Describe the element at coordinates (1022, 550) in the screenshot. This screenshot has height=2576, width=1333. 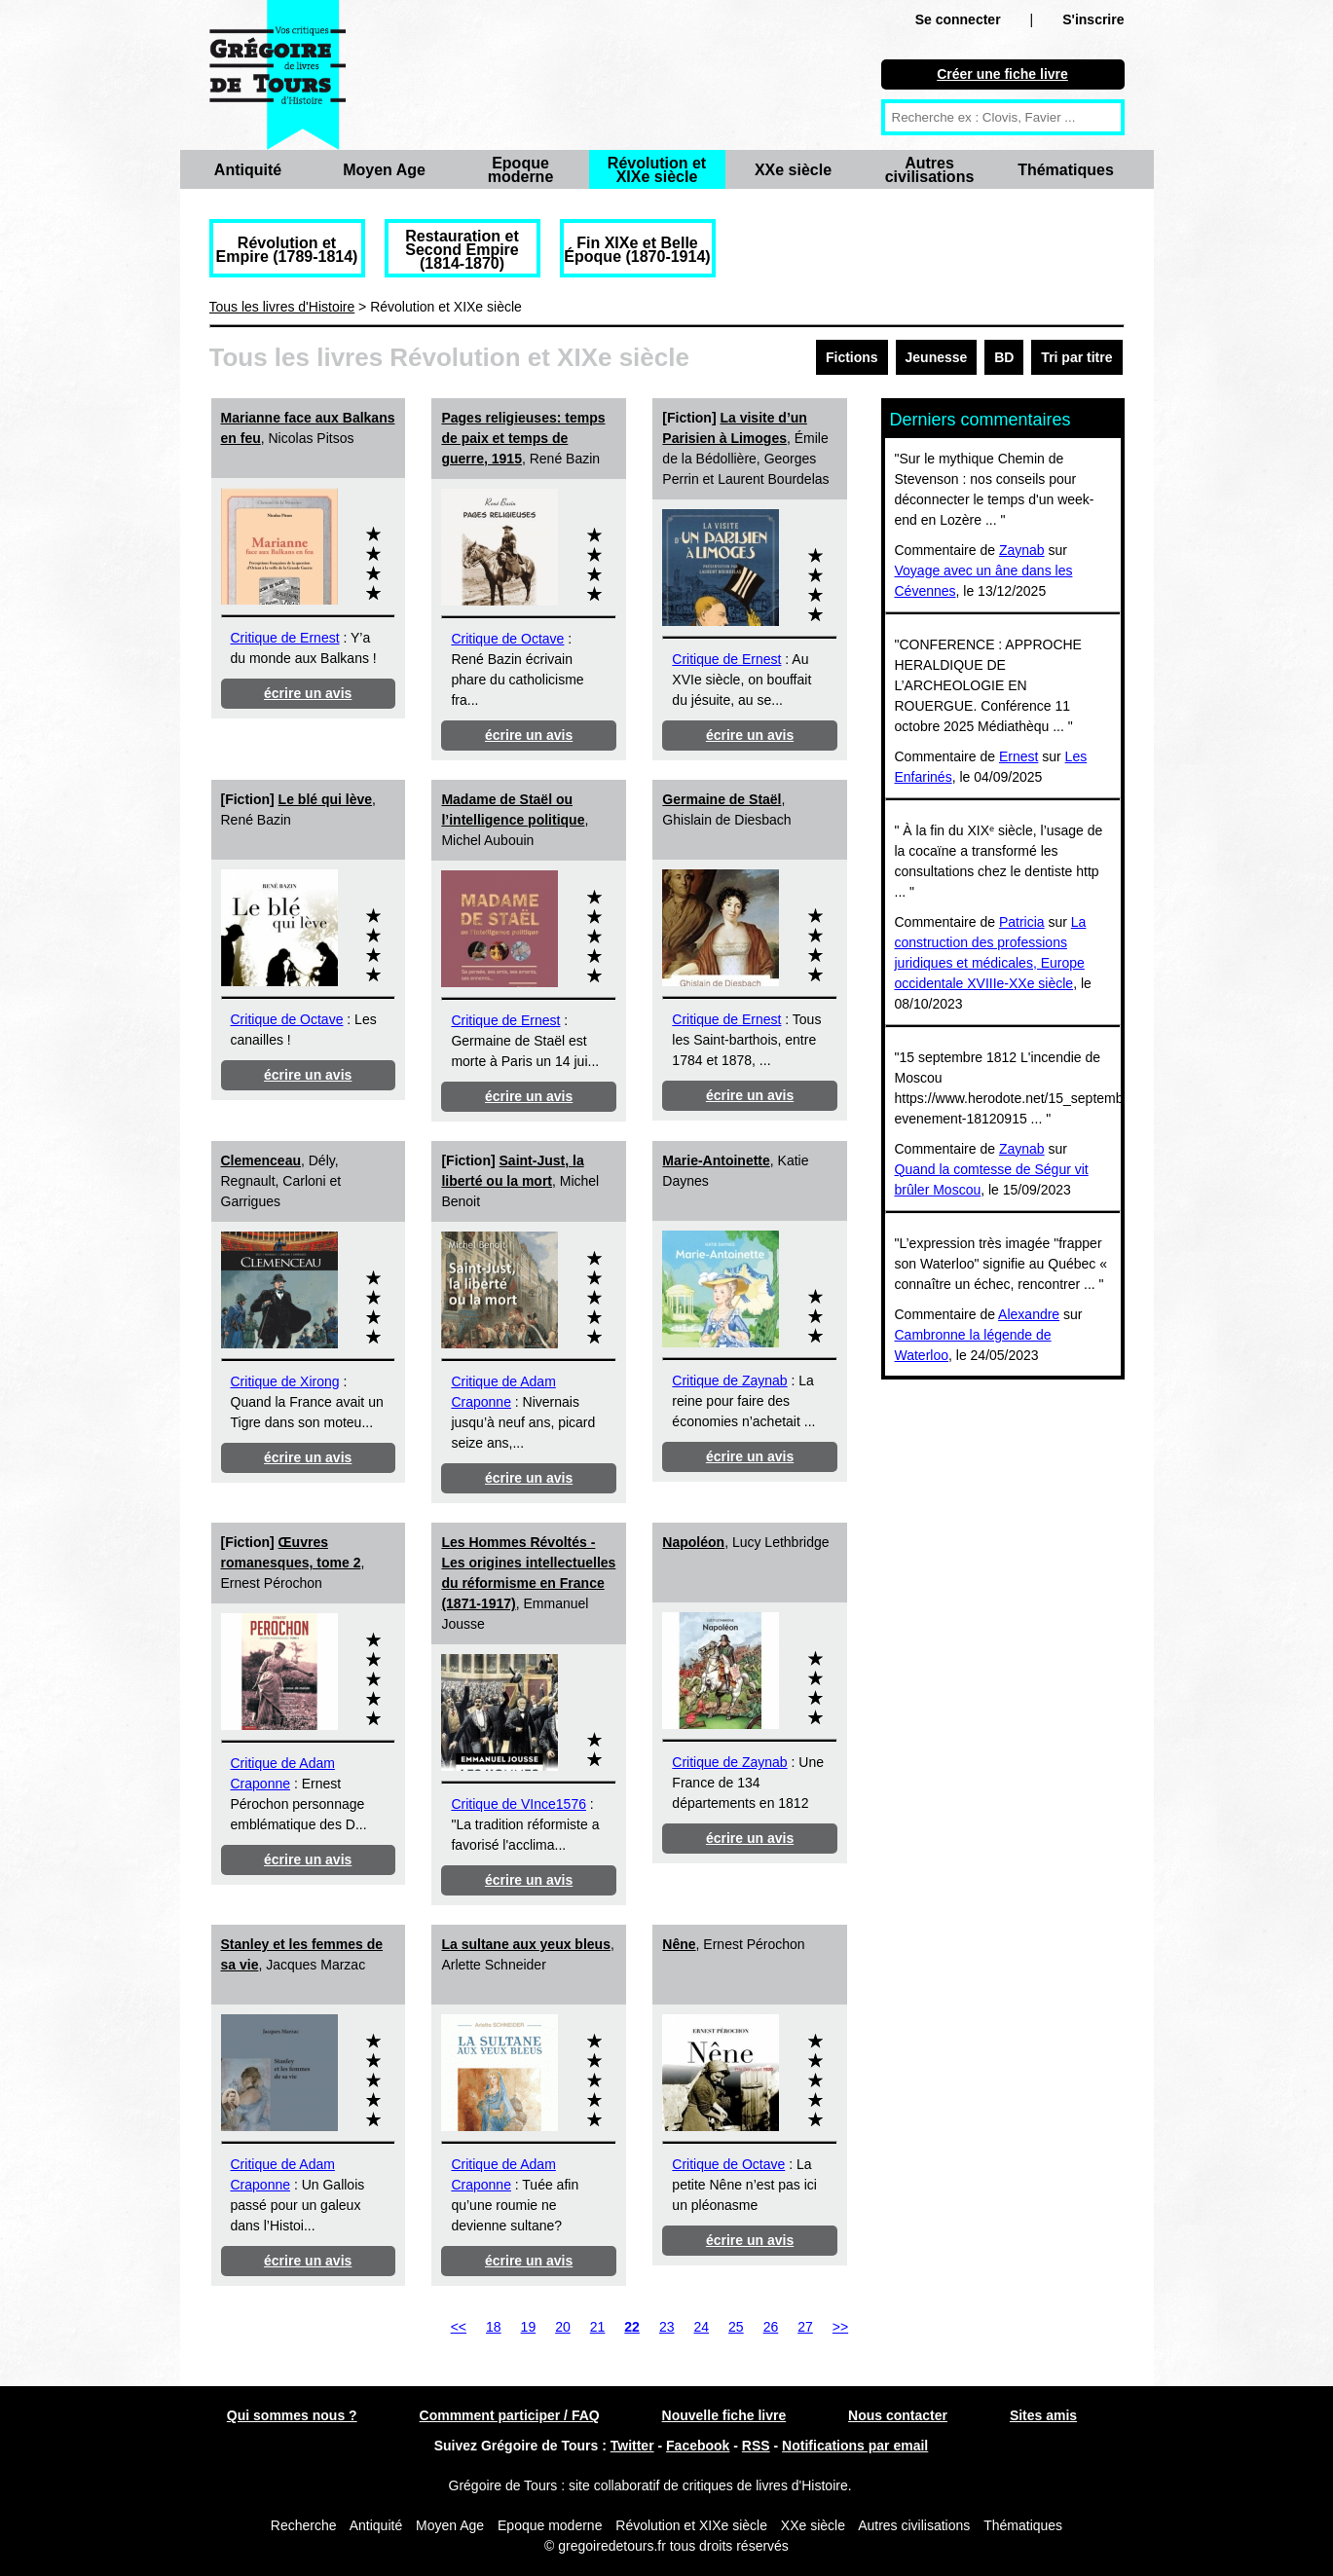
I see `Zaynab` at that location.